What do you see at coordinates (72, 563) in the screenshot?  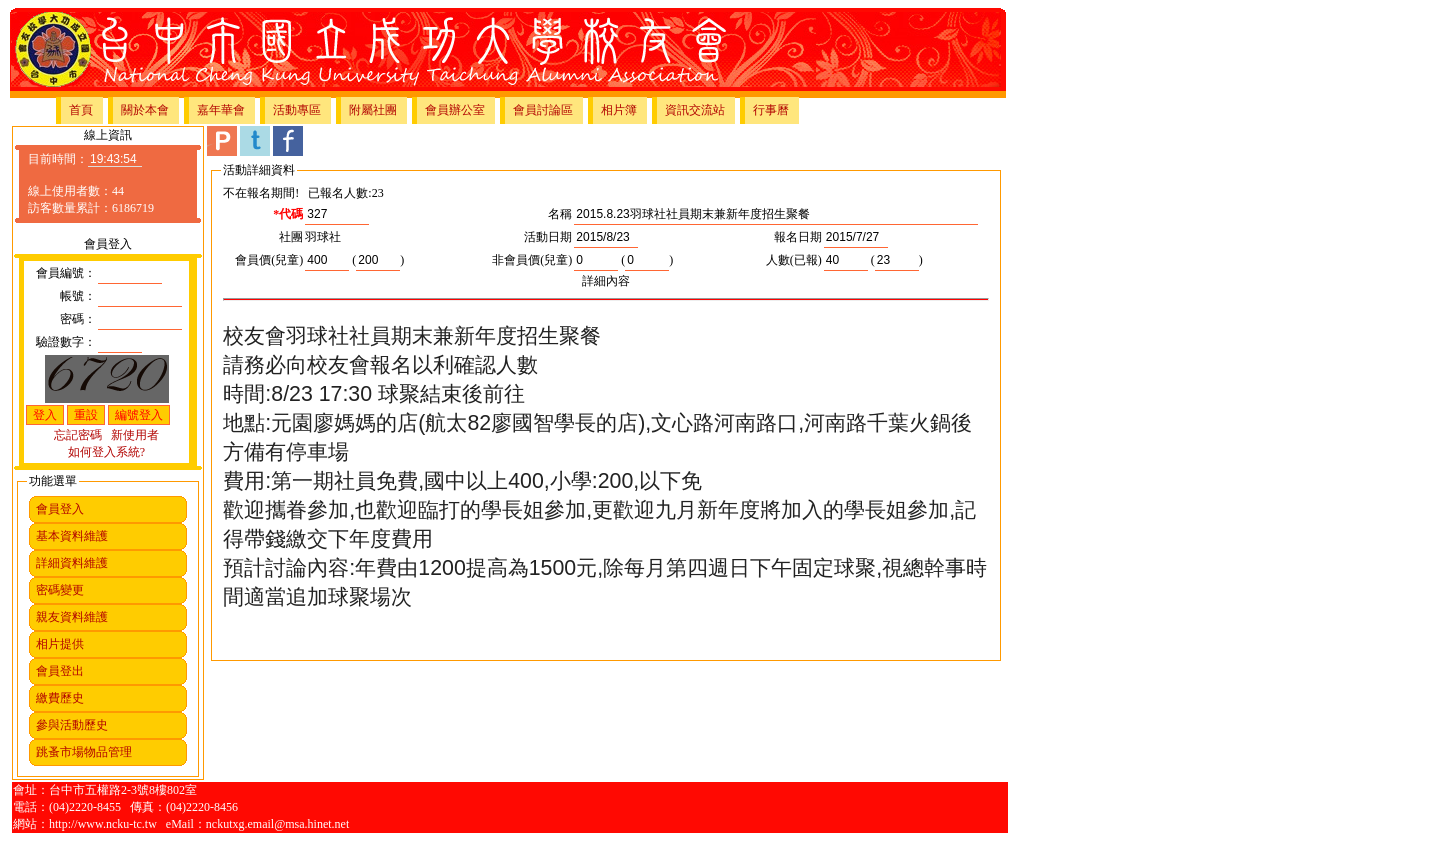 I see `詳細資料維護` at bounding box center [72, 563].